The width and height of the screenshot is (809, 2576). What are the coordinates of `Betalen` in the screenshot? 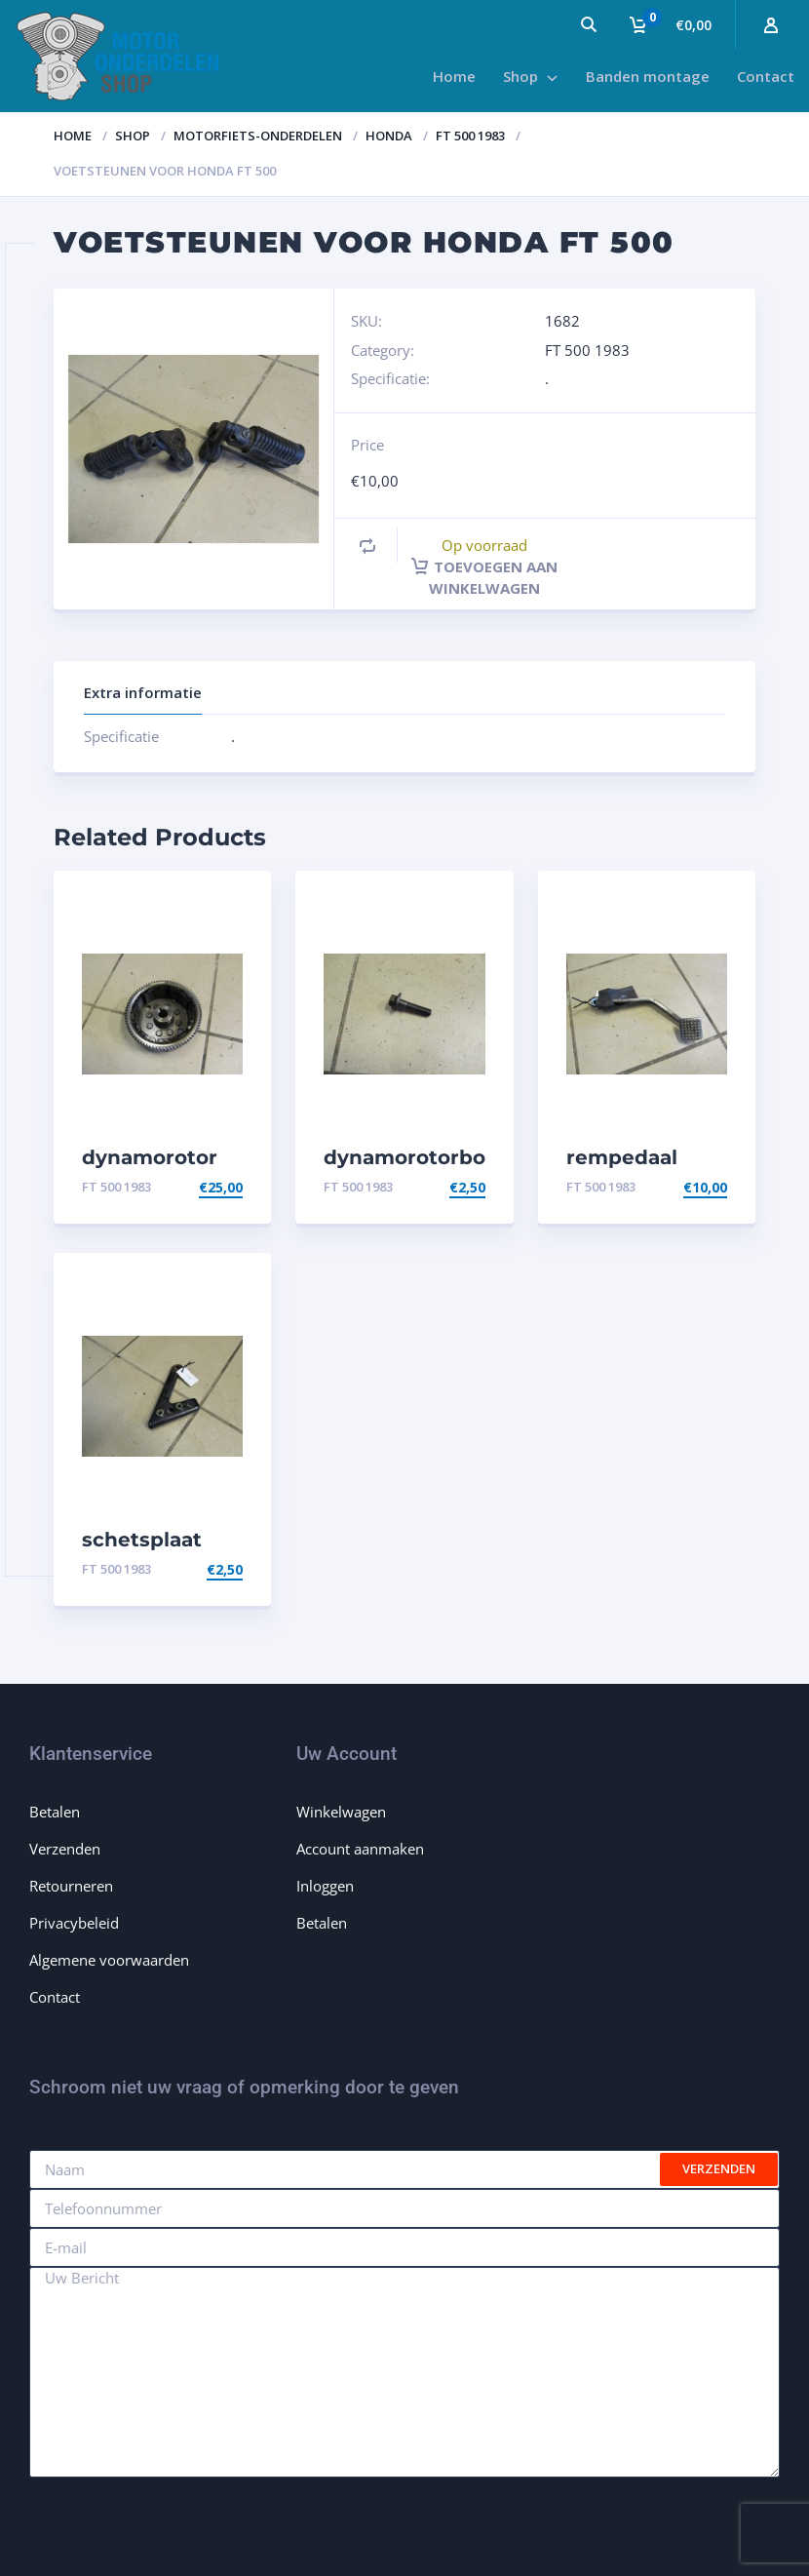 It's located at (54, 1811).